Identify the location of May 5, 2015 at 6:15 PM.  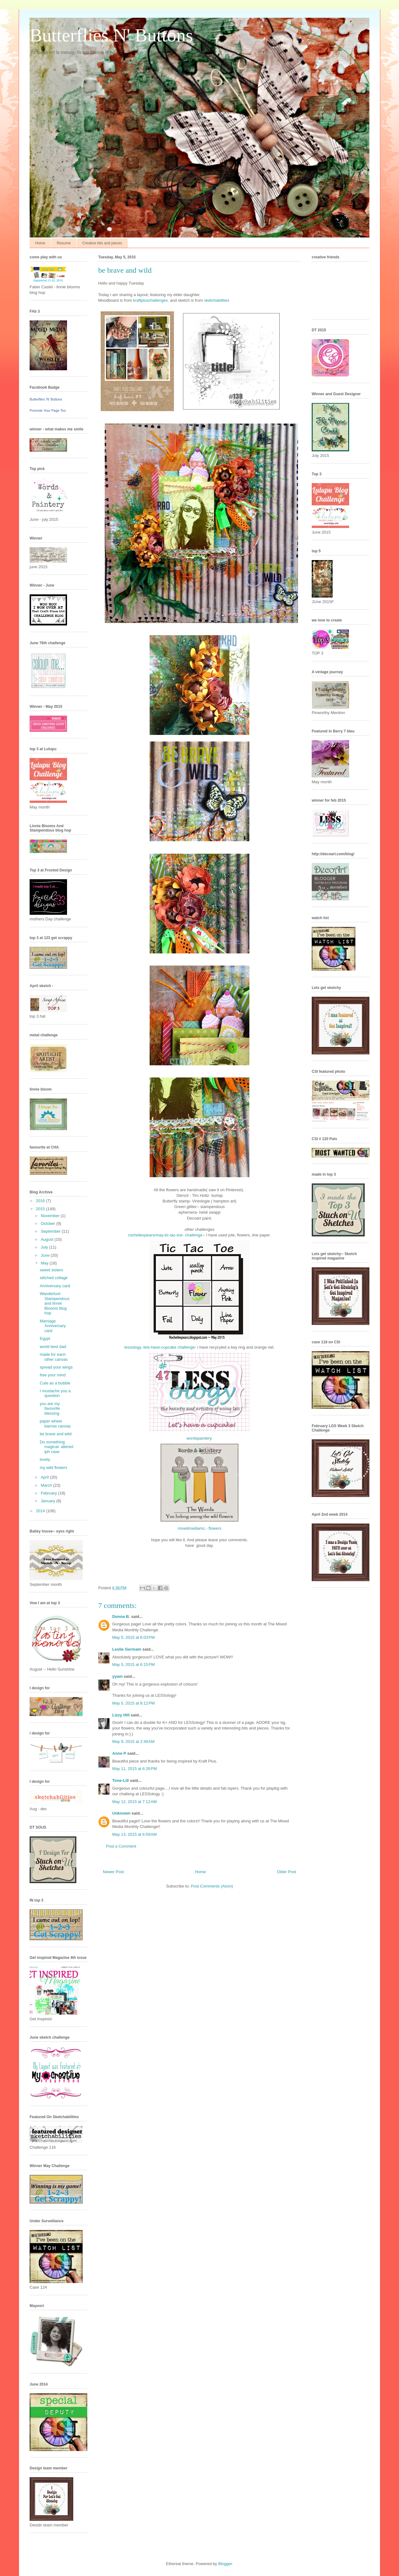
(133, 1664).